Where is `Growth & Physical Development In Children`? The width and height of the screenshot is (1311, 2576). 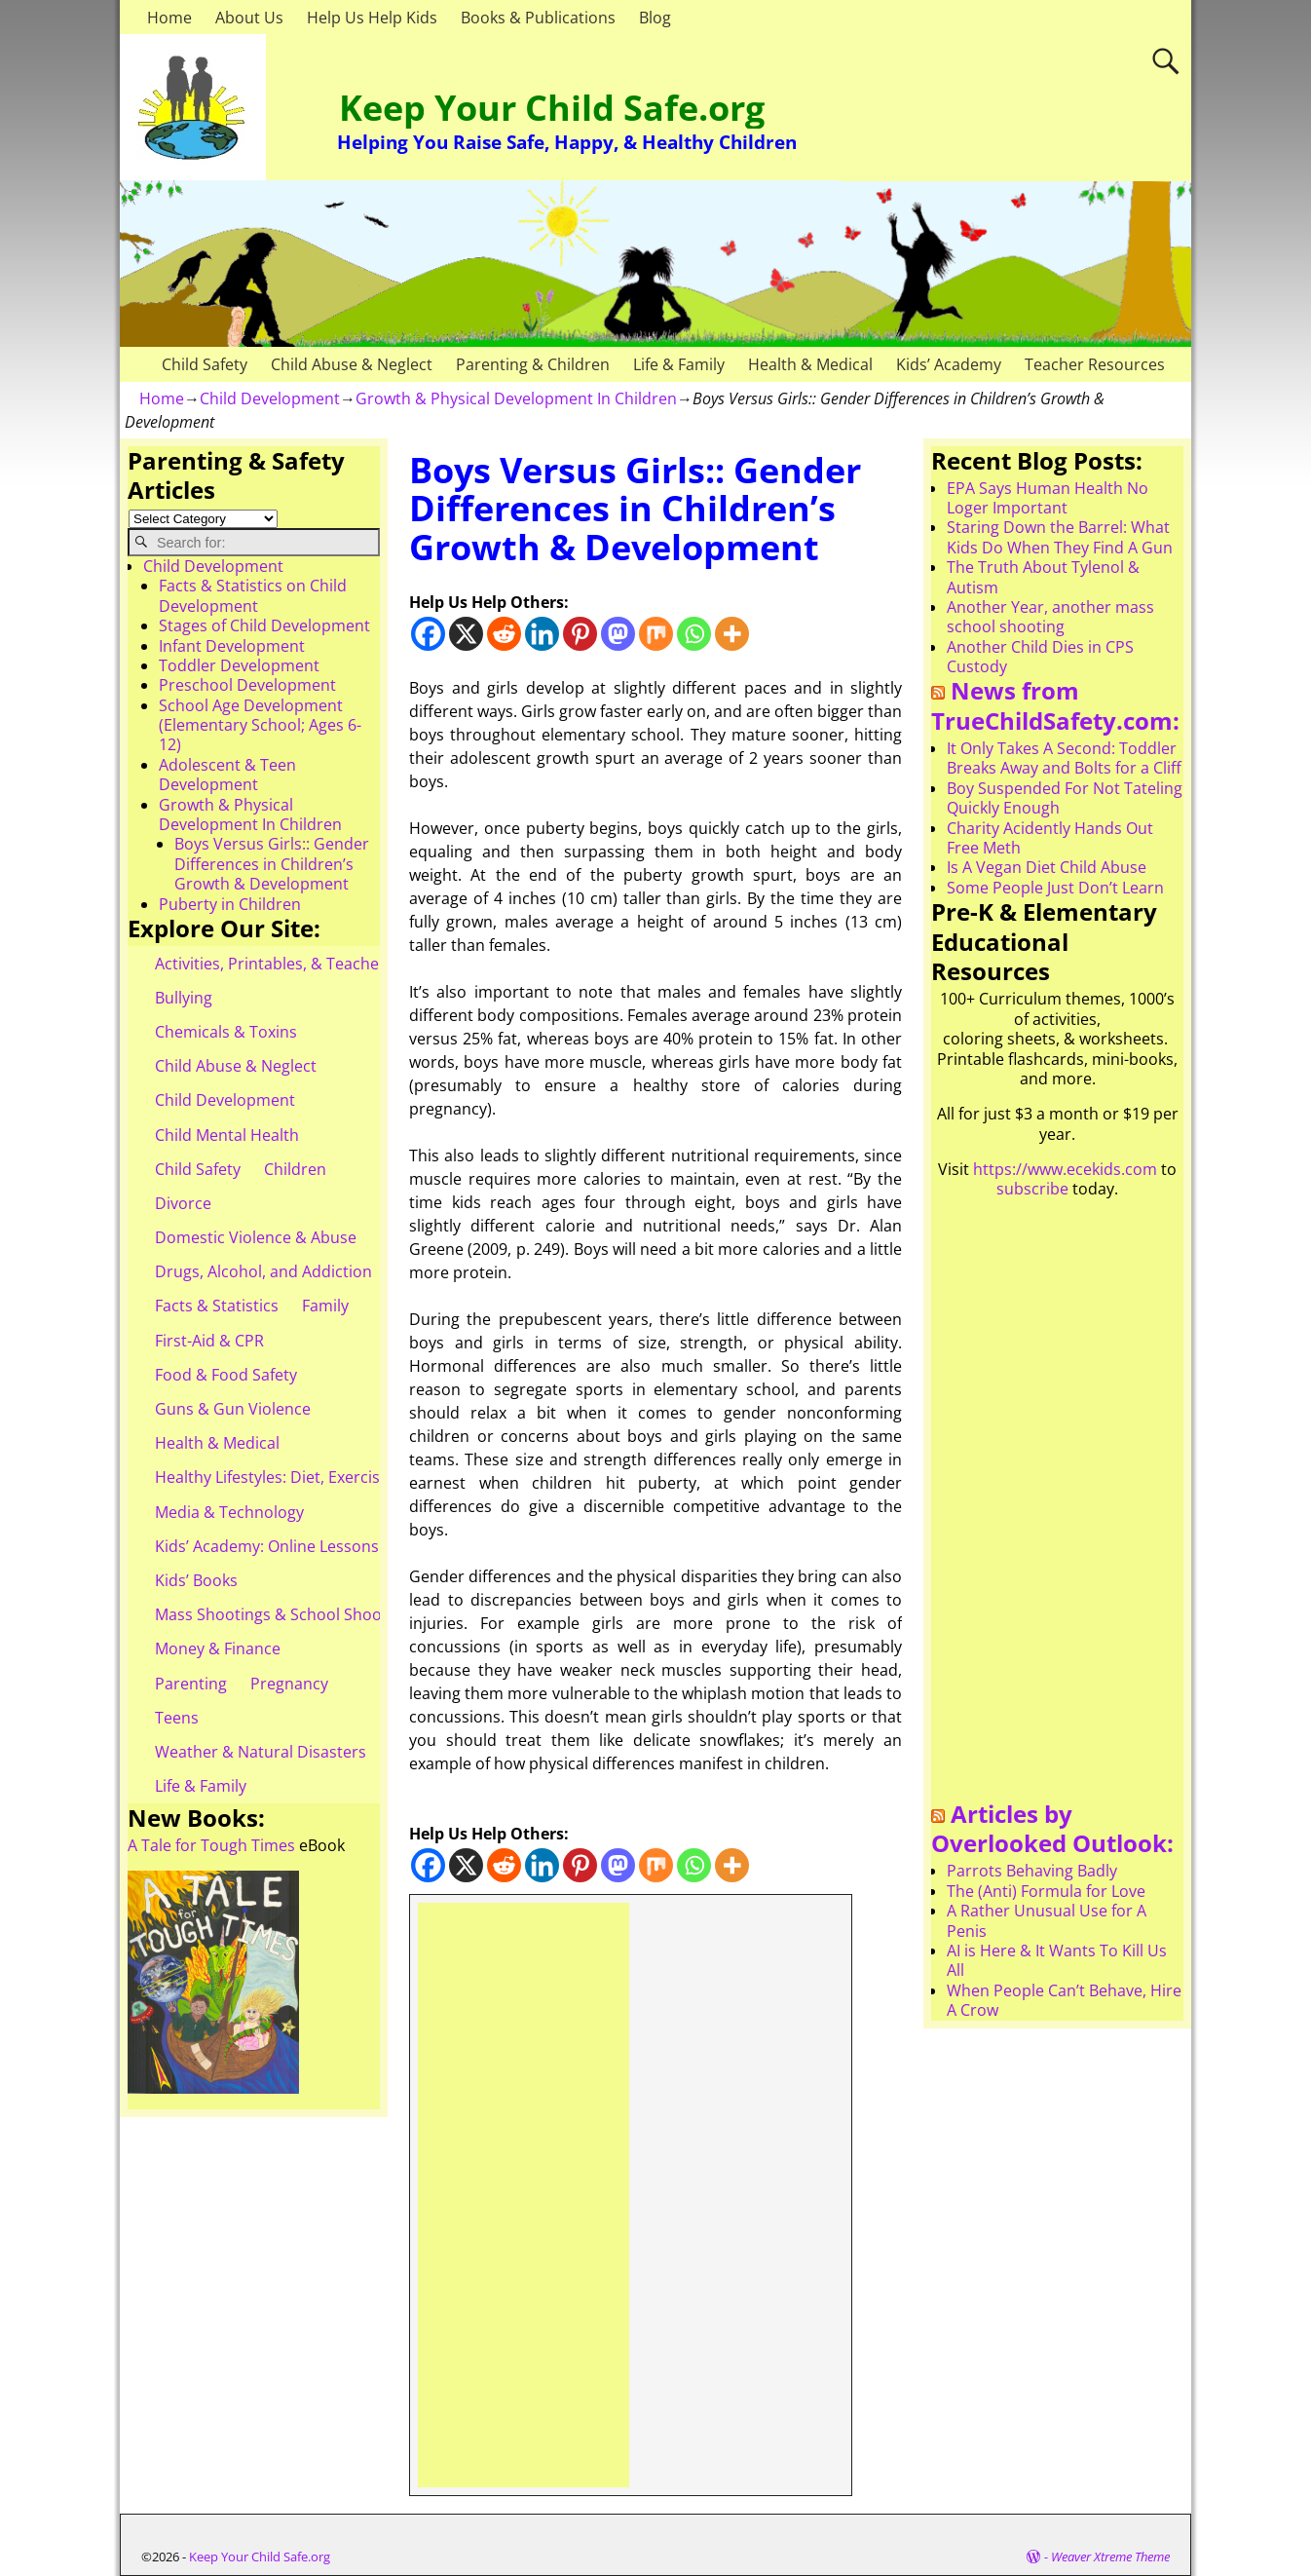
Growth & Physical Development In Children is located at coordinates (516, 398).